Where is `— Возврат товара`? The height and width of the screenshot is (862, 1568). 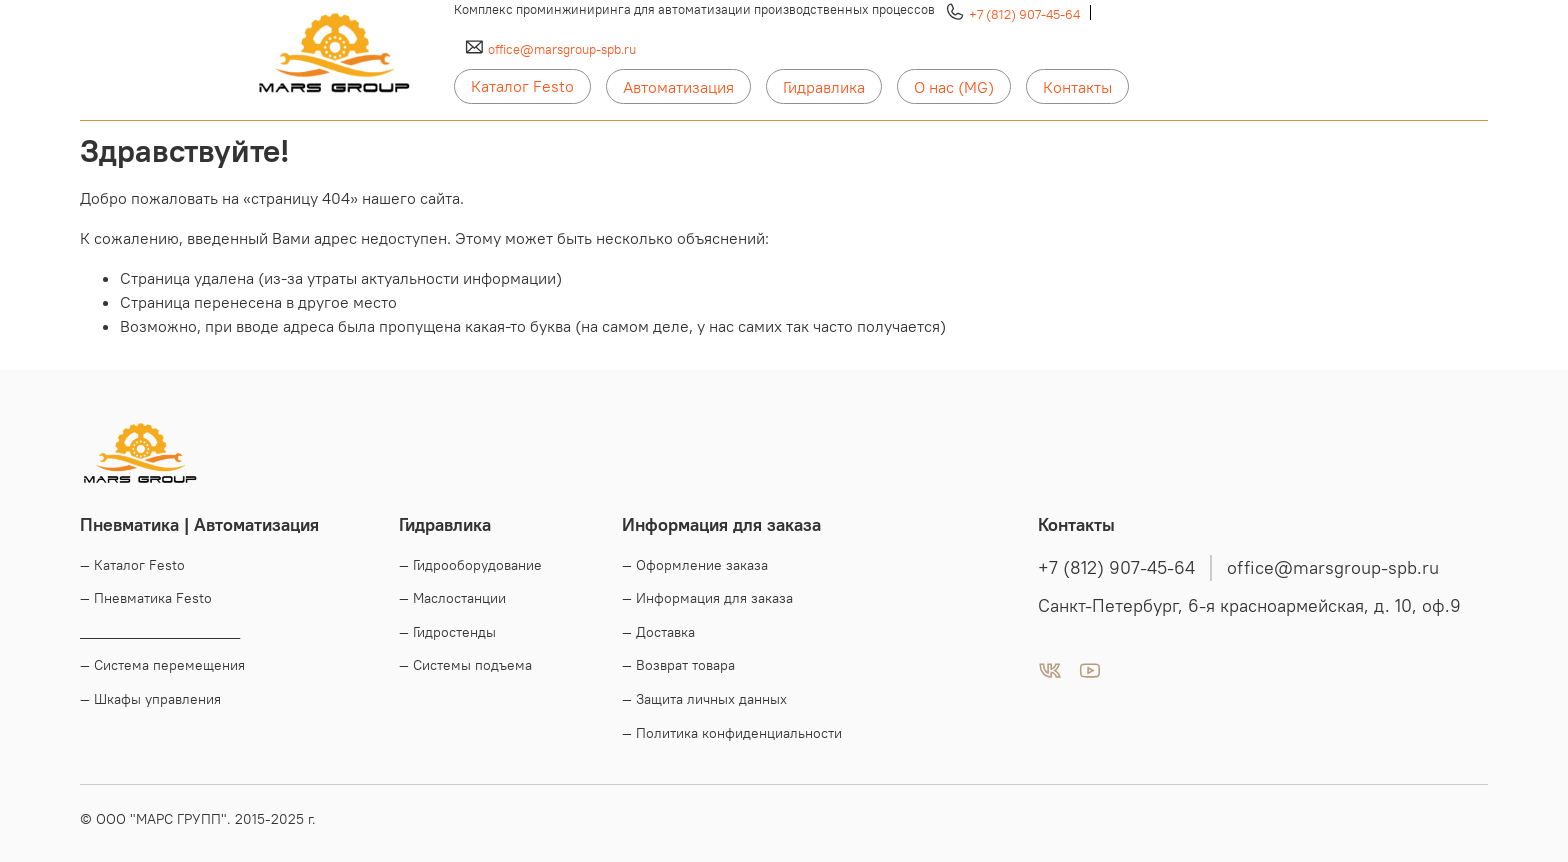 — Возврат товара is located at coordinates (678, 665).